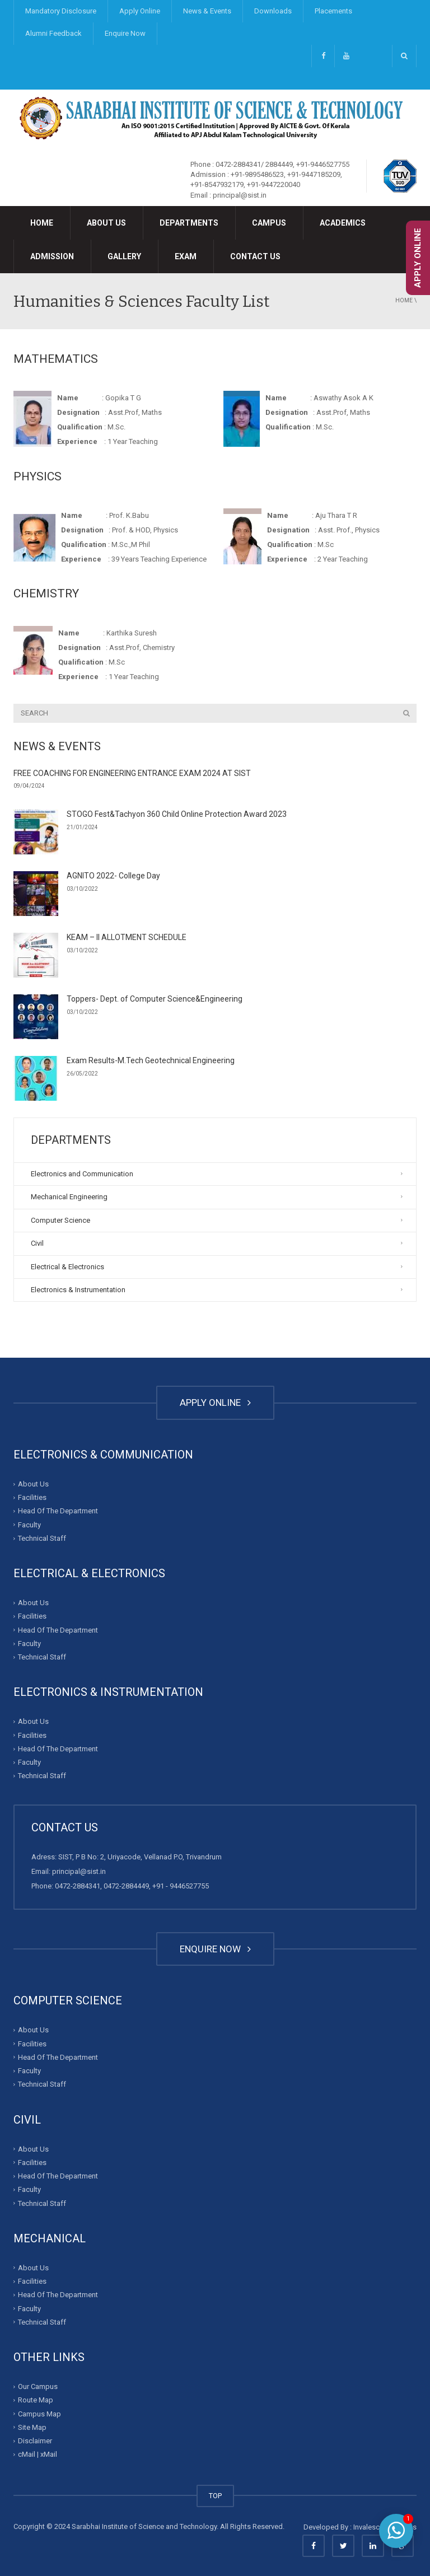 This screenshot has width=430, height=2576. Describe the element at coordinates (60, 1220) in the screenshot. I see `Computer Science` at that location.